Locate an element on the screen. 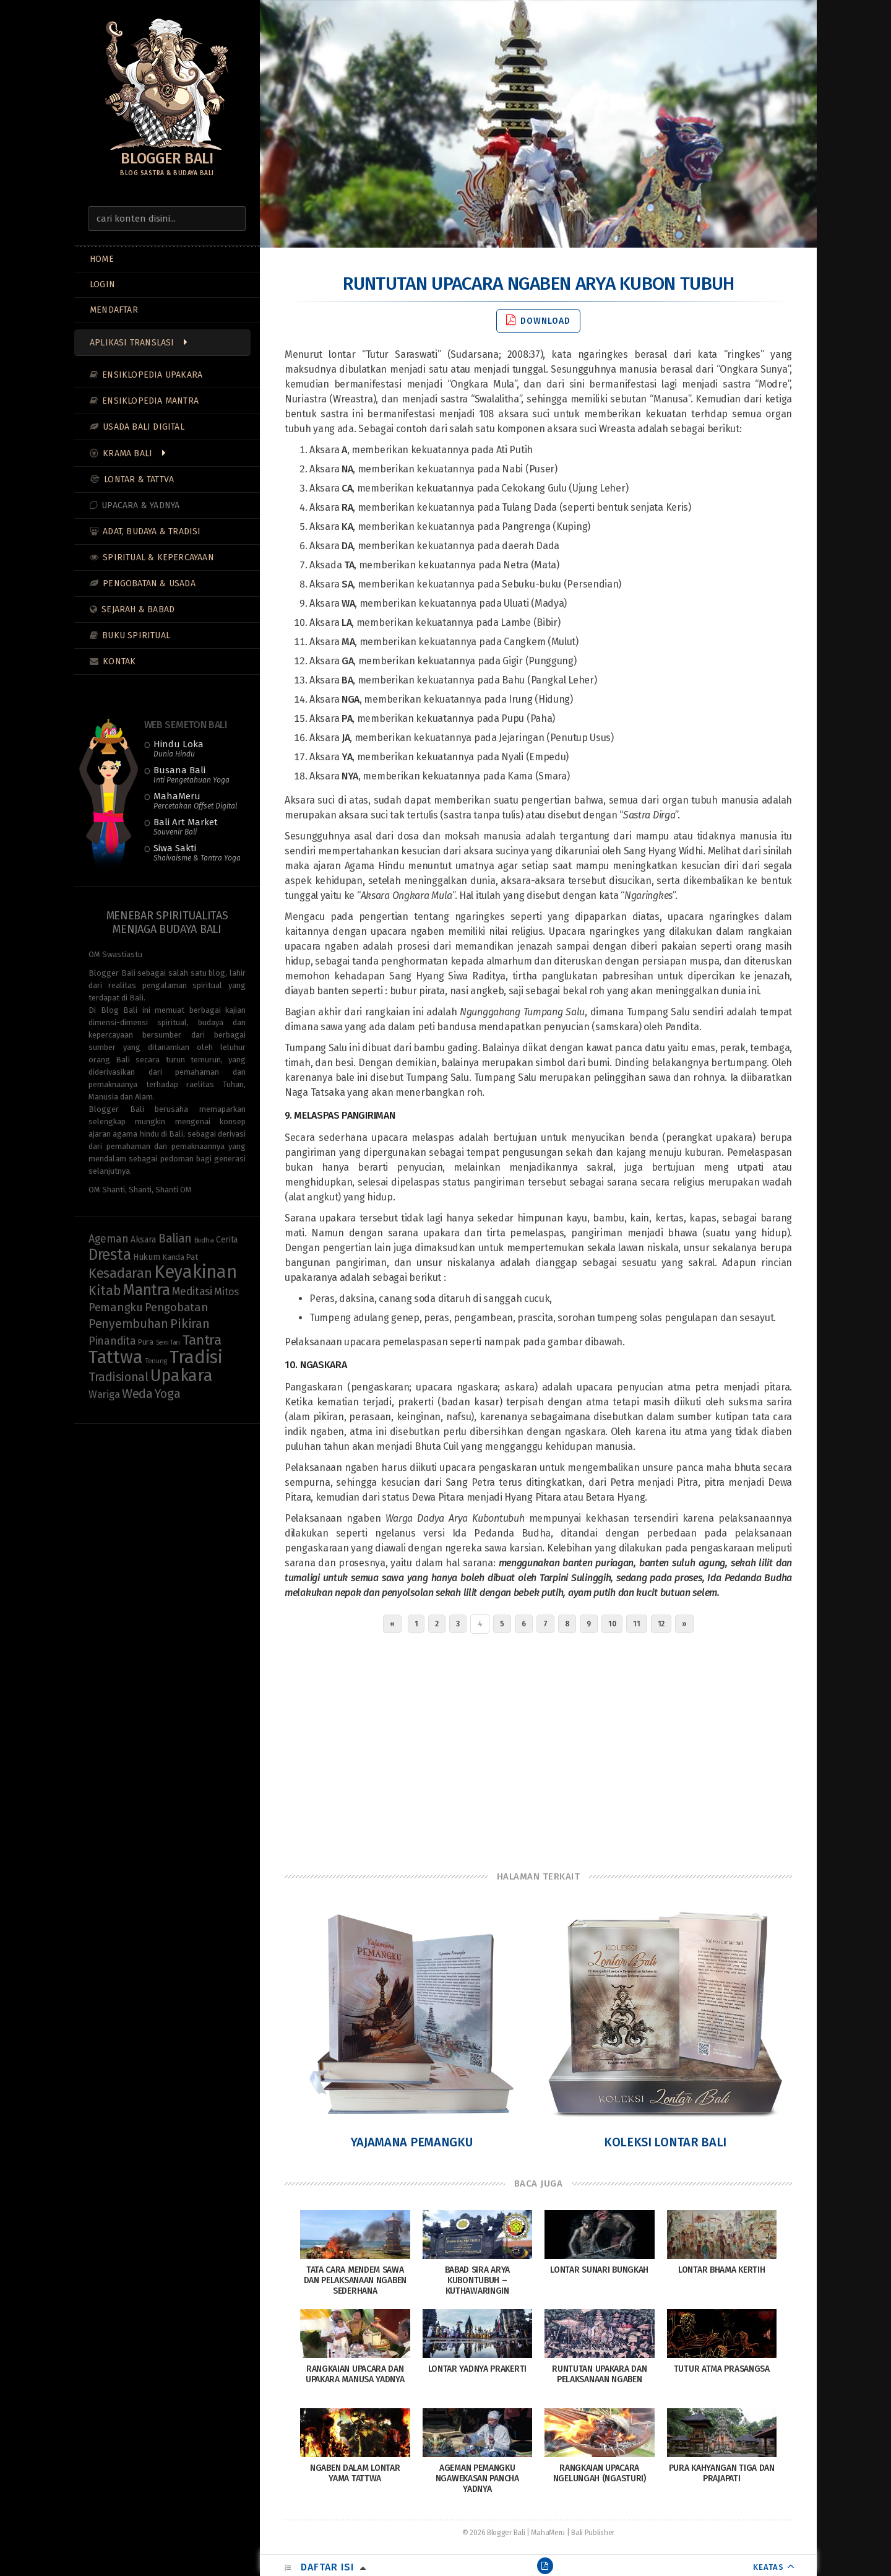  Bali Art Market is located at coordinates (185, 826).